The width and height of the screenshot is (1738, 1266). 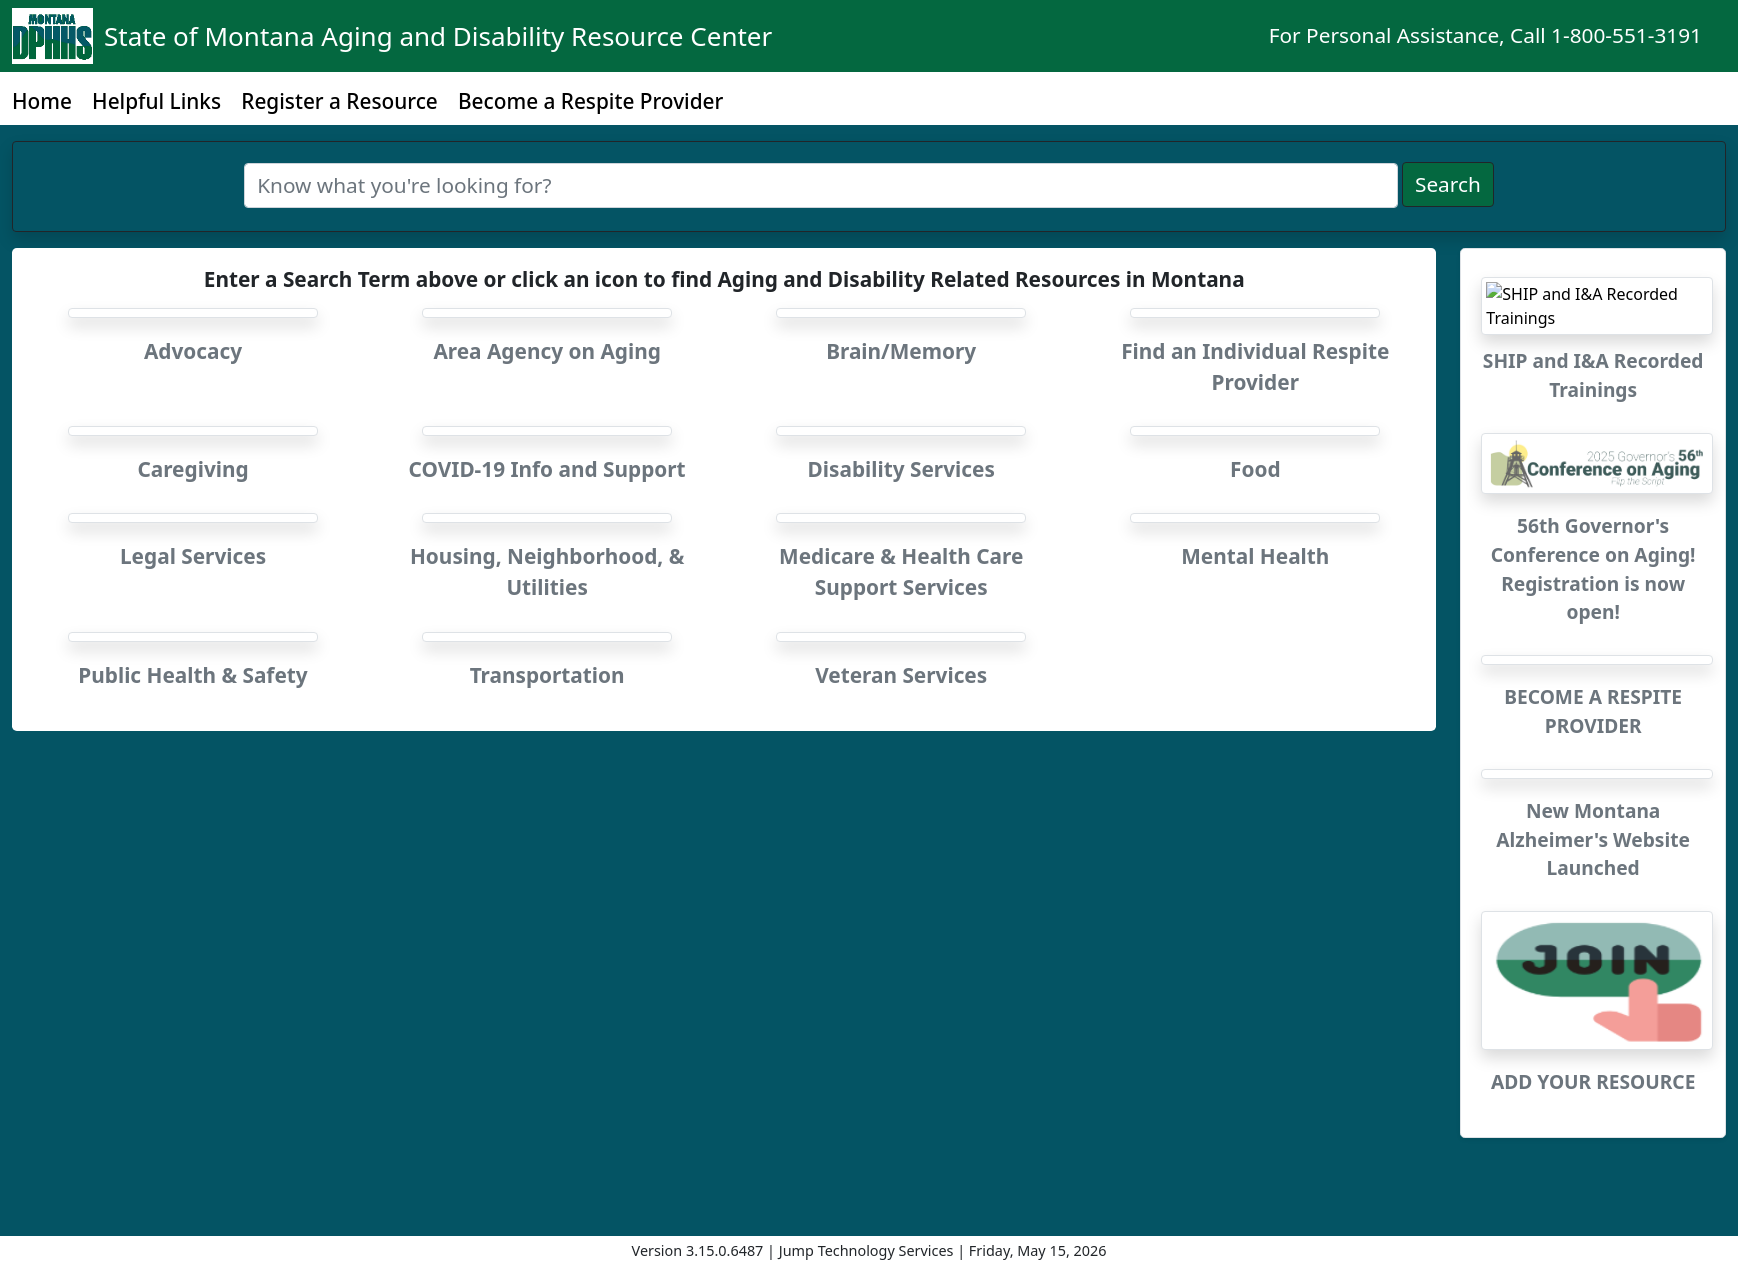 What do you see at coordinates (156, 101) in the screenshot?
I see `Helpful Links` at bounding box center [156, 101].